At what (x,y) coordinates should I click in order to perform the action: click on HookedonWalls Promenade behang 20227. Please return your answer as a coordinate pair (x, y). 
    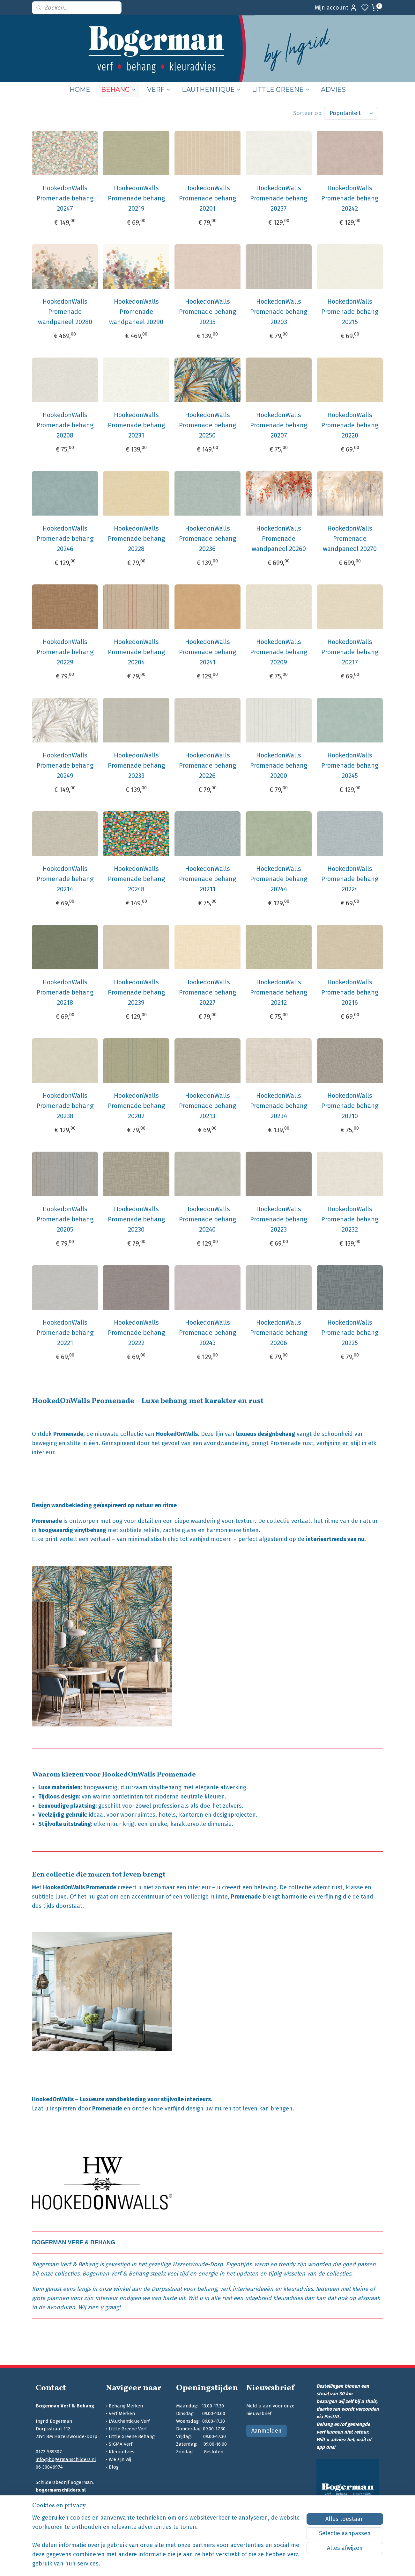
    Looking at the image, I should click on (207, 992).